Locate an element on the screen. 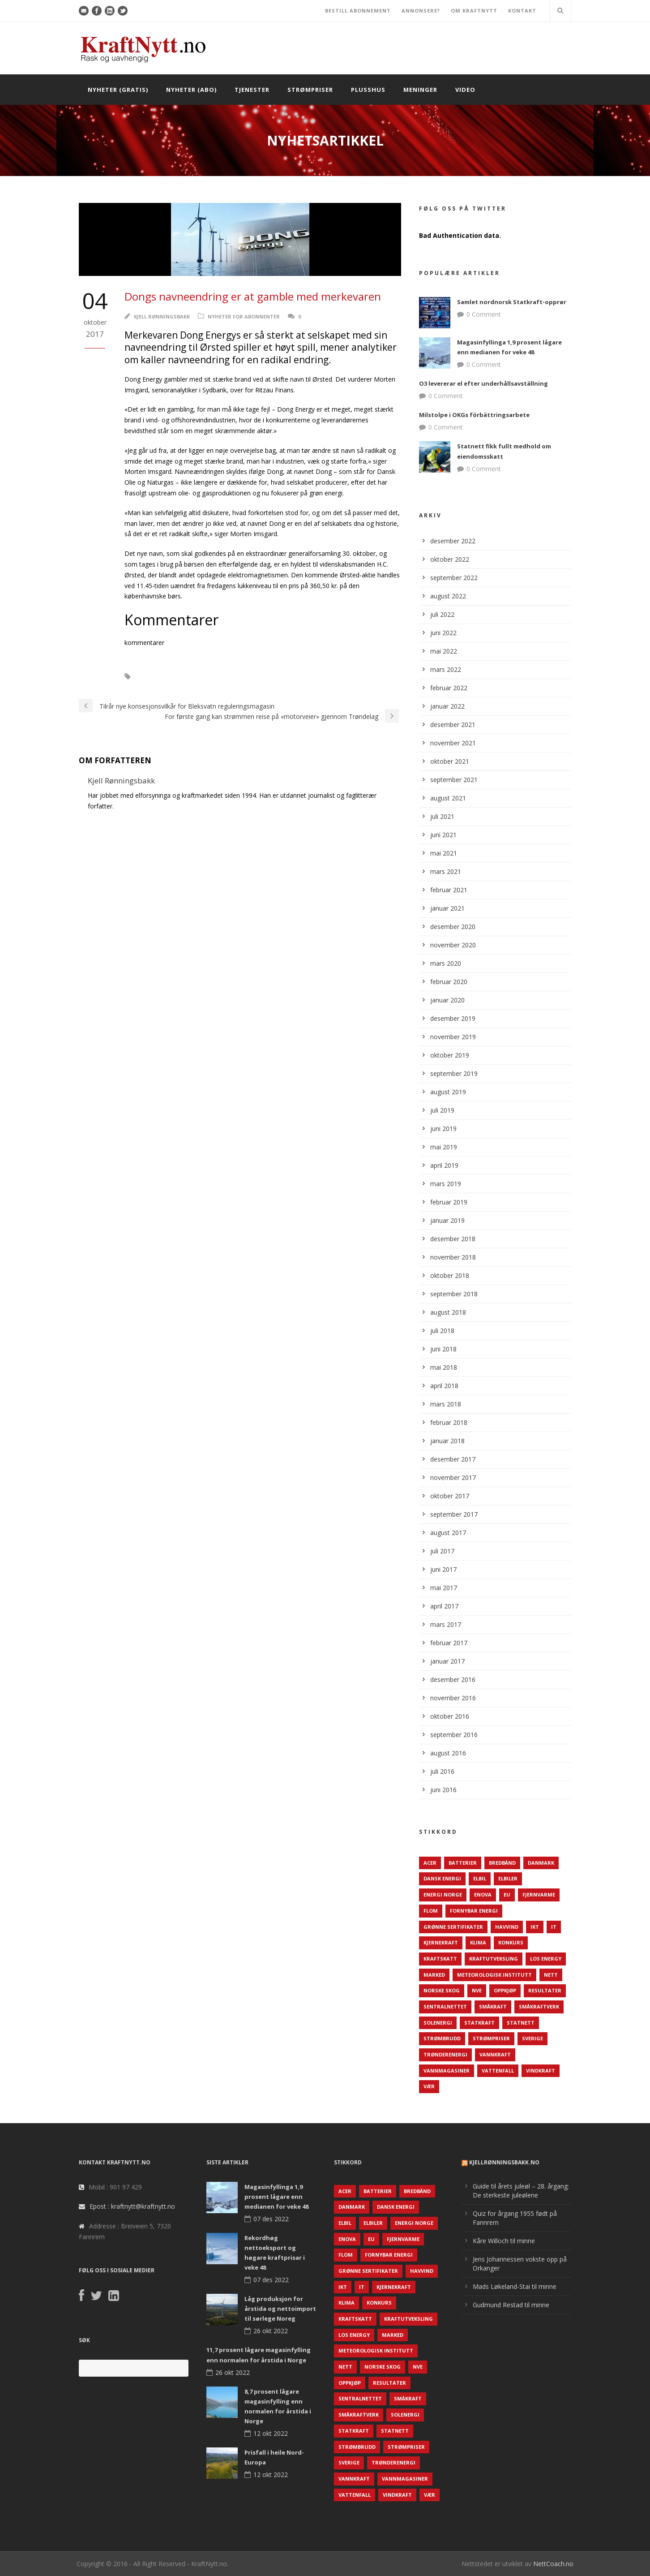  mai 2021 is located at coordinates (443, 853).